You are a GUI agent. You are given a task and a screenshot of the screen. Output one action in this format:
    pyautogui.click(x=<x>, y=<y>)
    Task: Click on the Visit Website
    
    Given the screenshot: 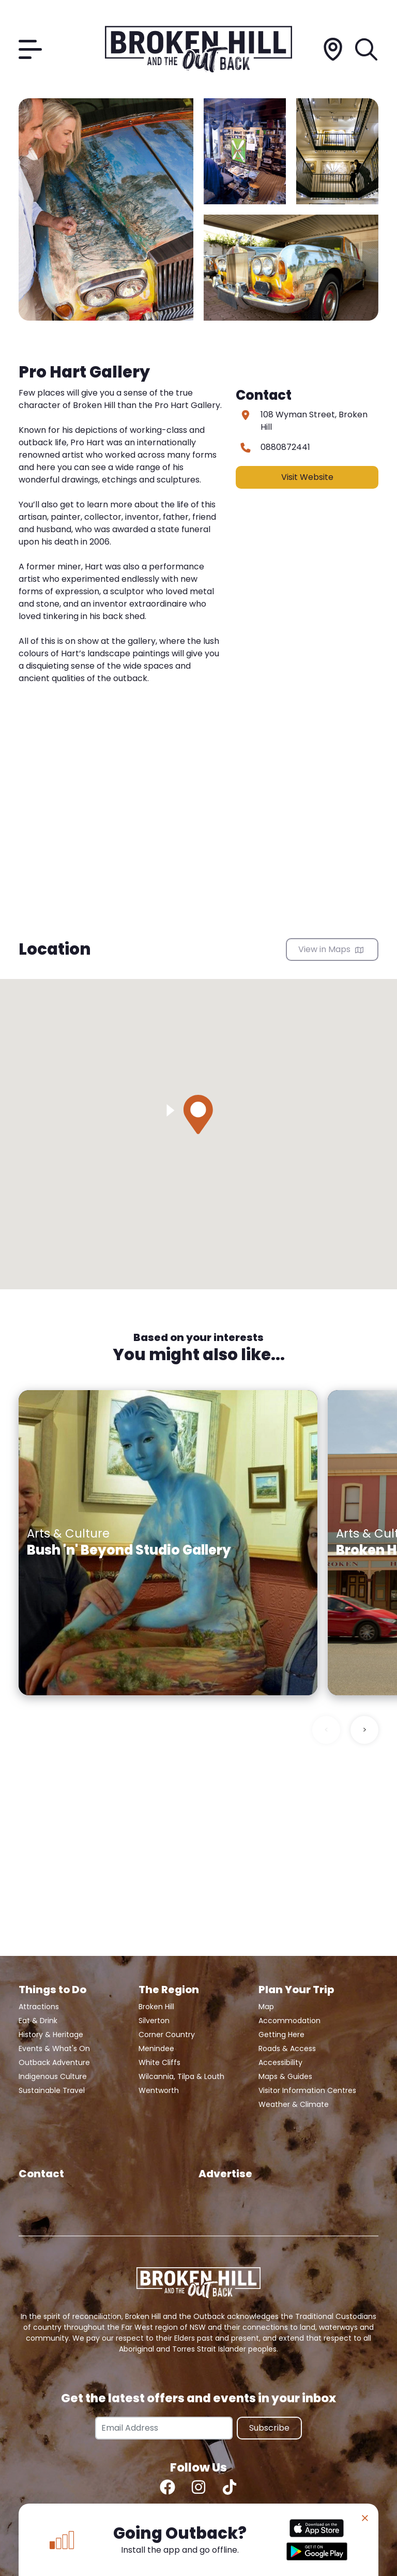 What is the action you would take?
    pyautogui.click(x=307, y=477)
    